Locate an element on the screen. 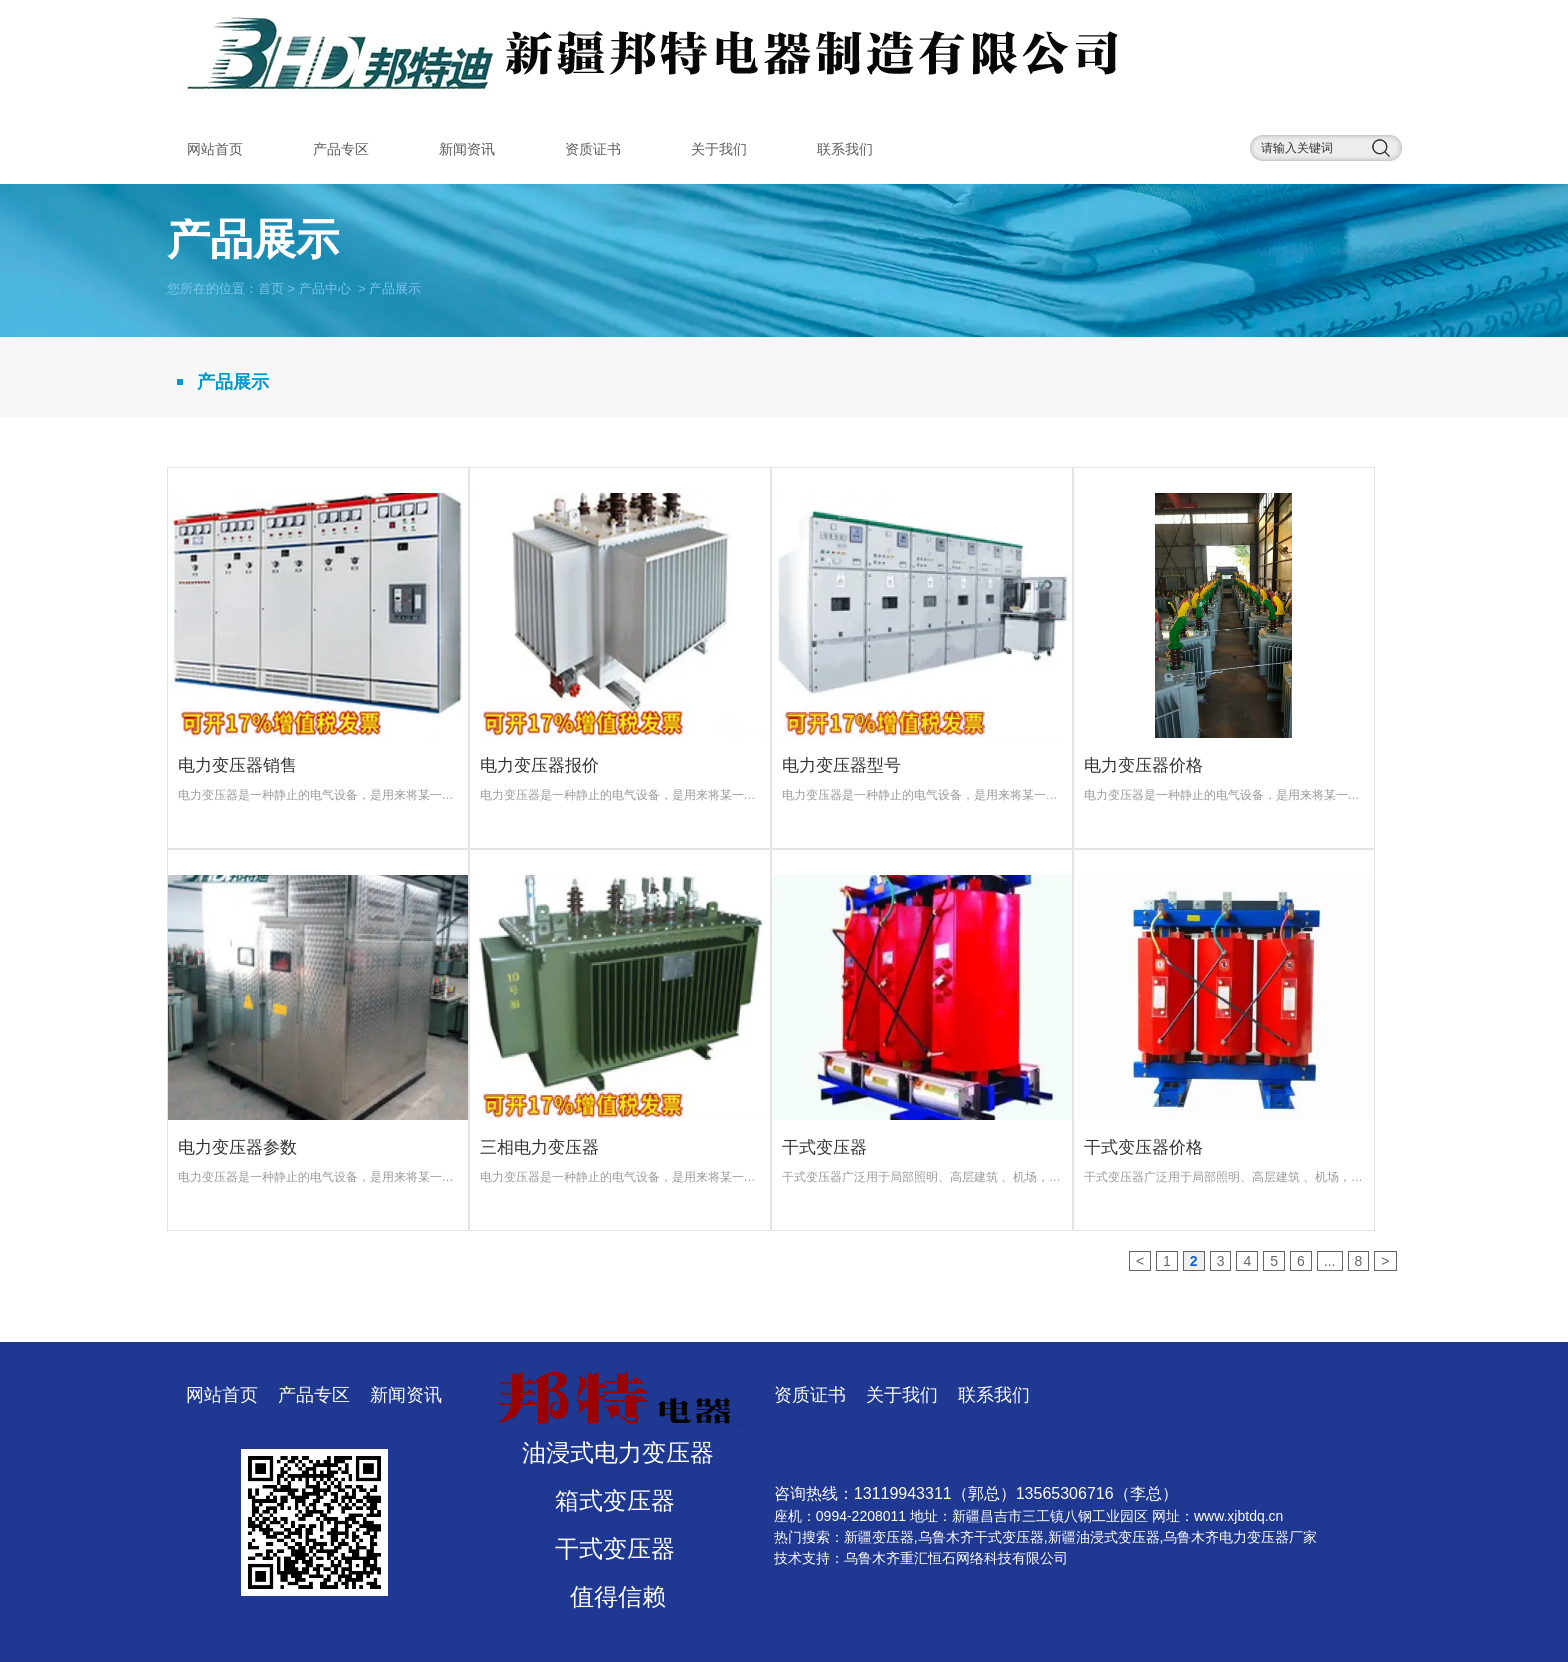  新疆变压器 is located at coordinates (879, 1537).